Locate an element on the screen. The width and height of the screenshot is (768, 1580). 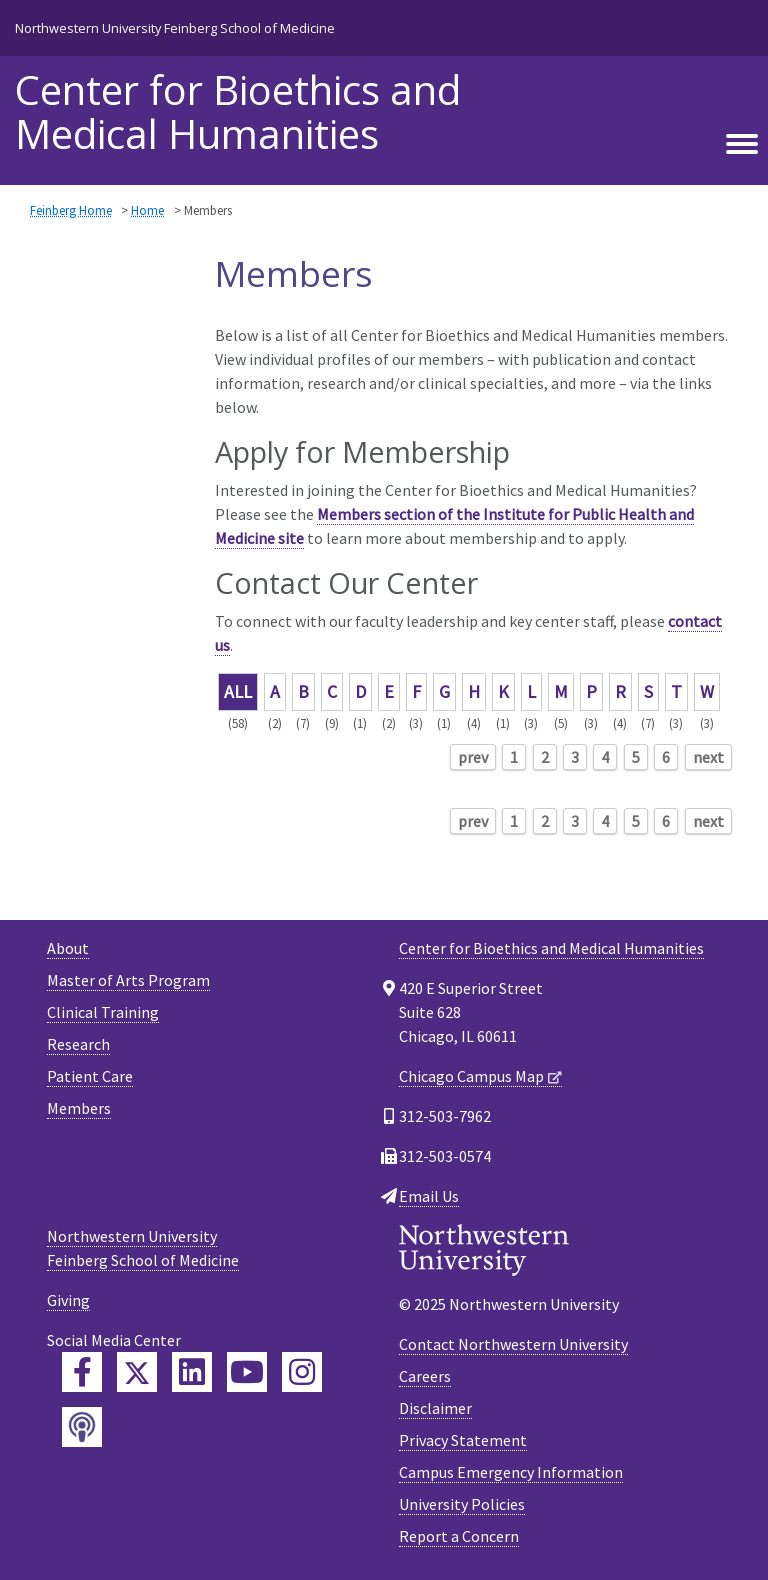
Master of Arts Program is located at coordinates (128, 980).